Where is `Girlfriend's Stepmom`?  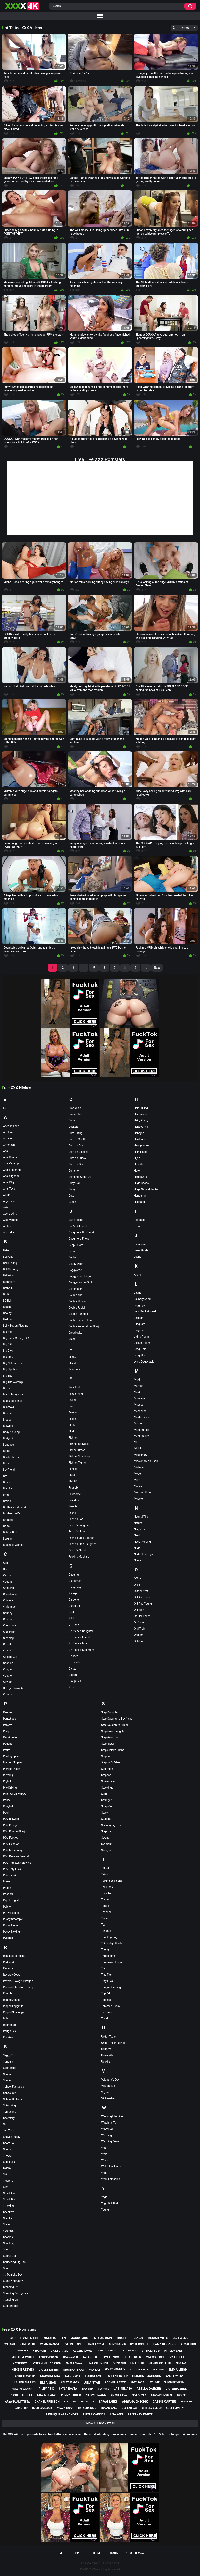
Girlfriend's Stepmom is located at coordinates (81, 1649).